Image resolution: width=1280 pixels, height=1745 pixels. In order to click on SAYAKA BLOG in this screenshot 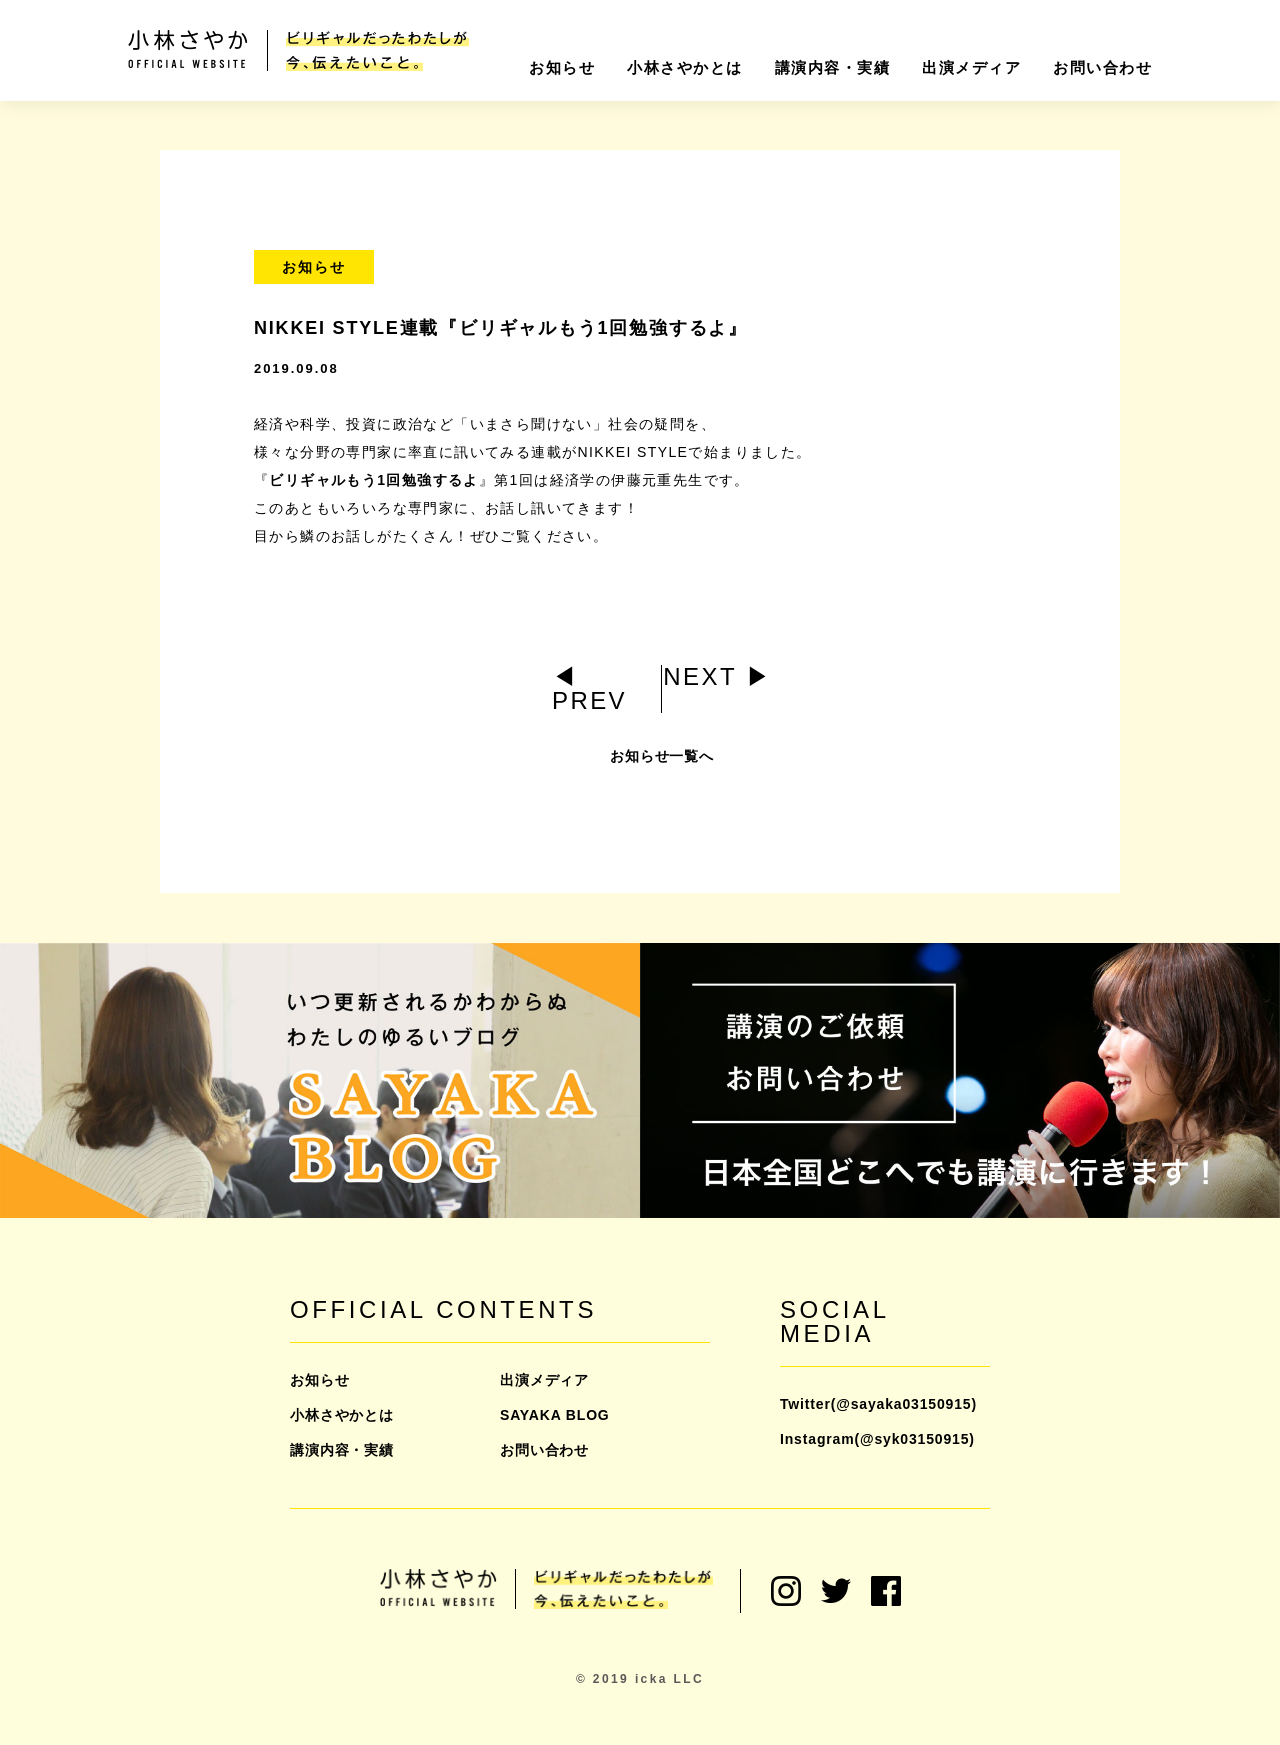, I will do `click(555, 1415)`.